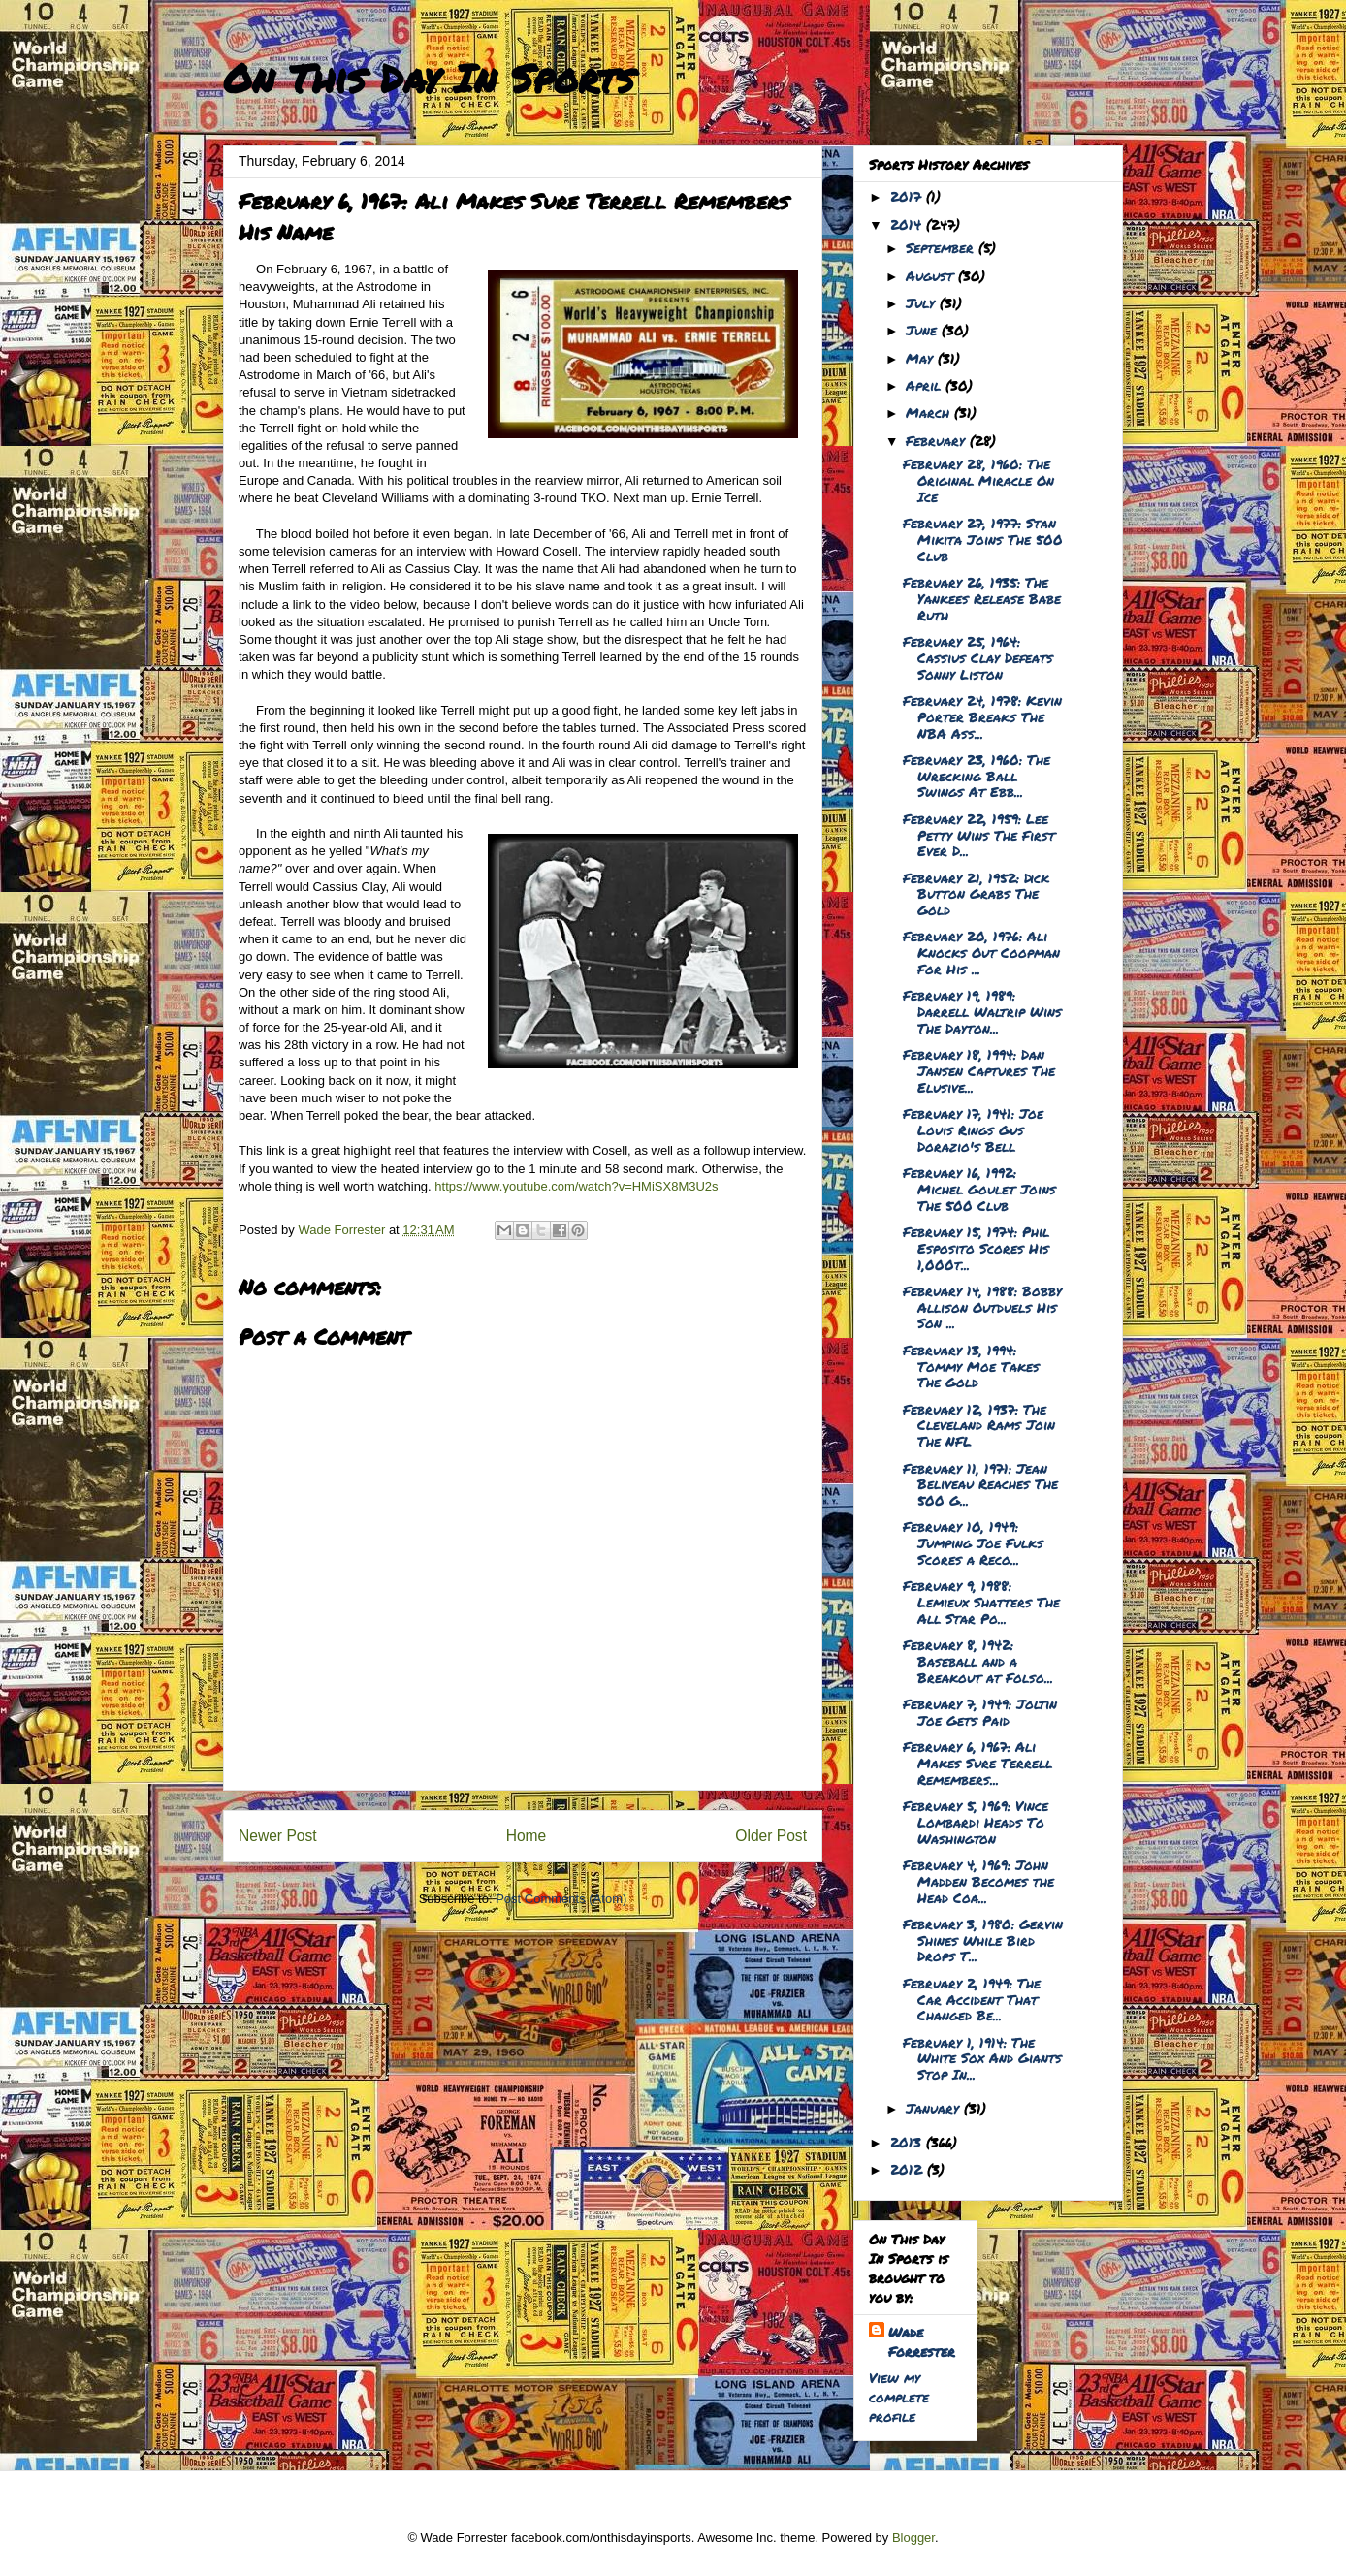  What do you see at coordinates (938, 440) in the screenshot?
I see `February` at bounding box center [938, 440].